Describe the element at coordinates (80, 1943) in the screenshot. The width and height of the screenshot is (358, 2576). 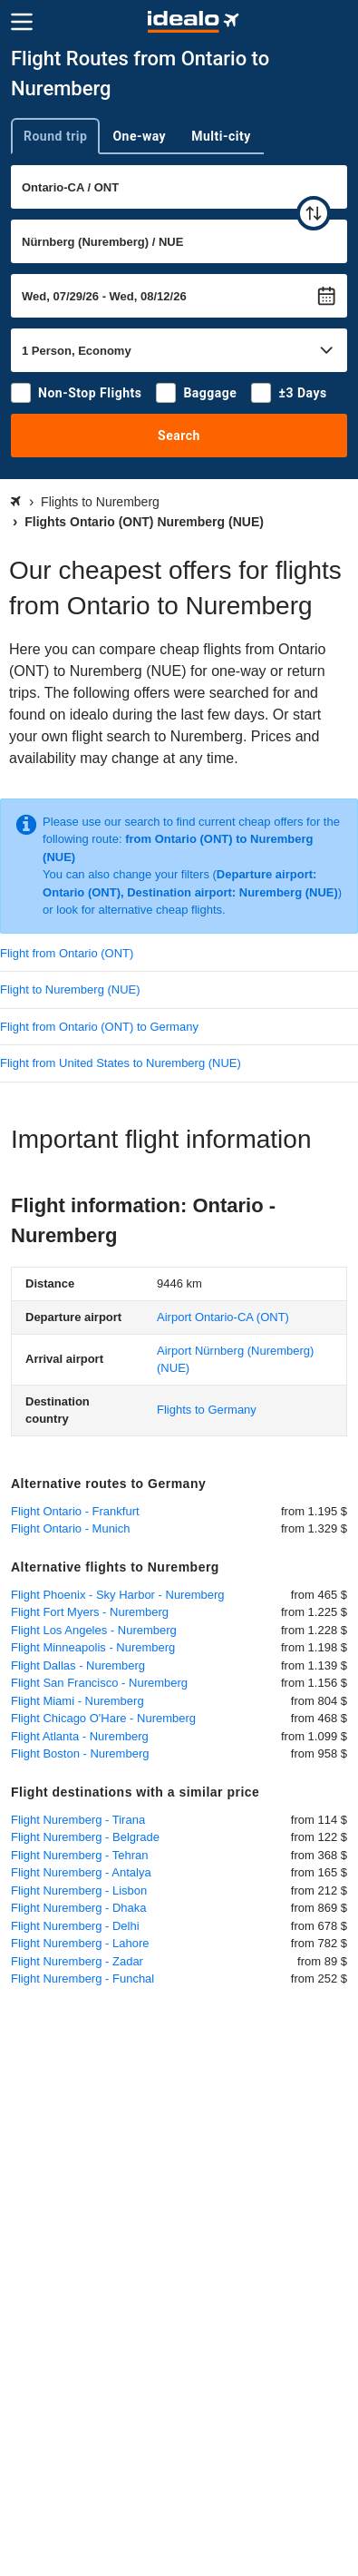
I see `Flight Nuremberg - Lahore` at that location.